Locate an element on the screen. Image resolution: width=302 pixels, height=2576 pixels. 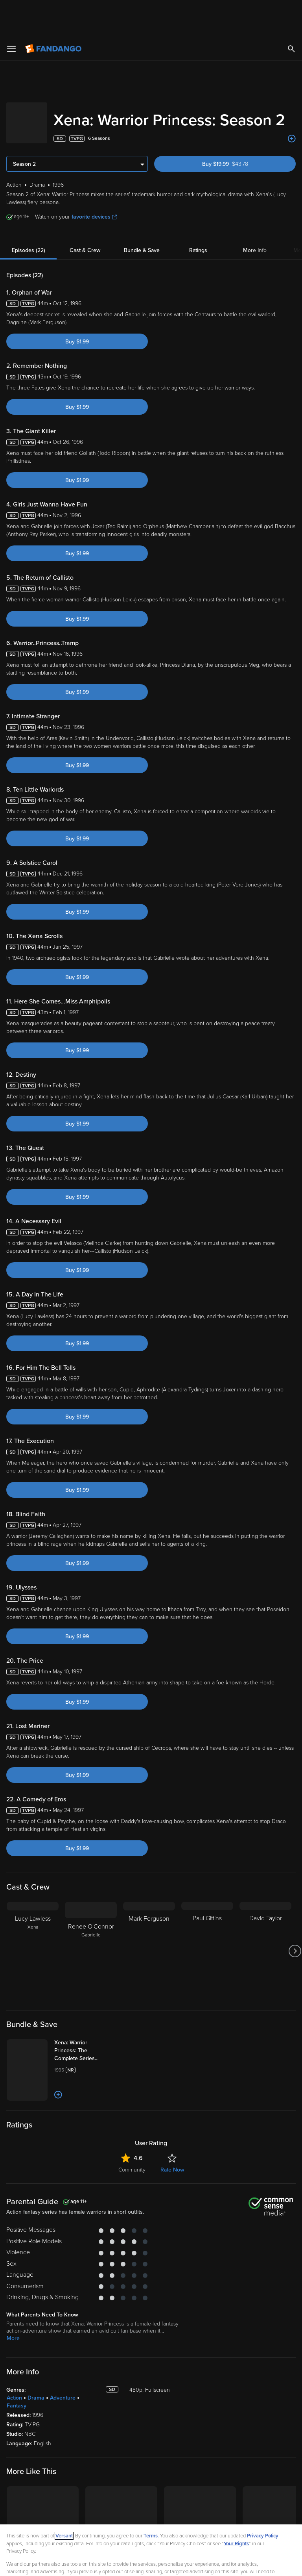
Action is located at coordinates (14, 2424).